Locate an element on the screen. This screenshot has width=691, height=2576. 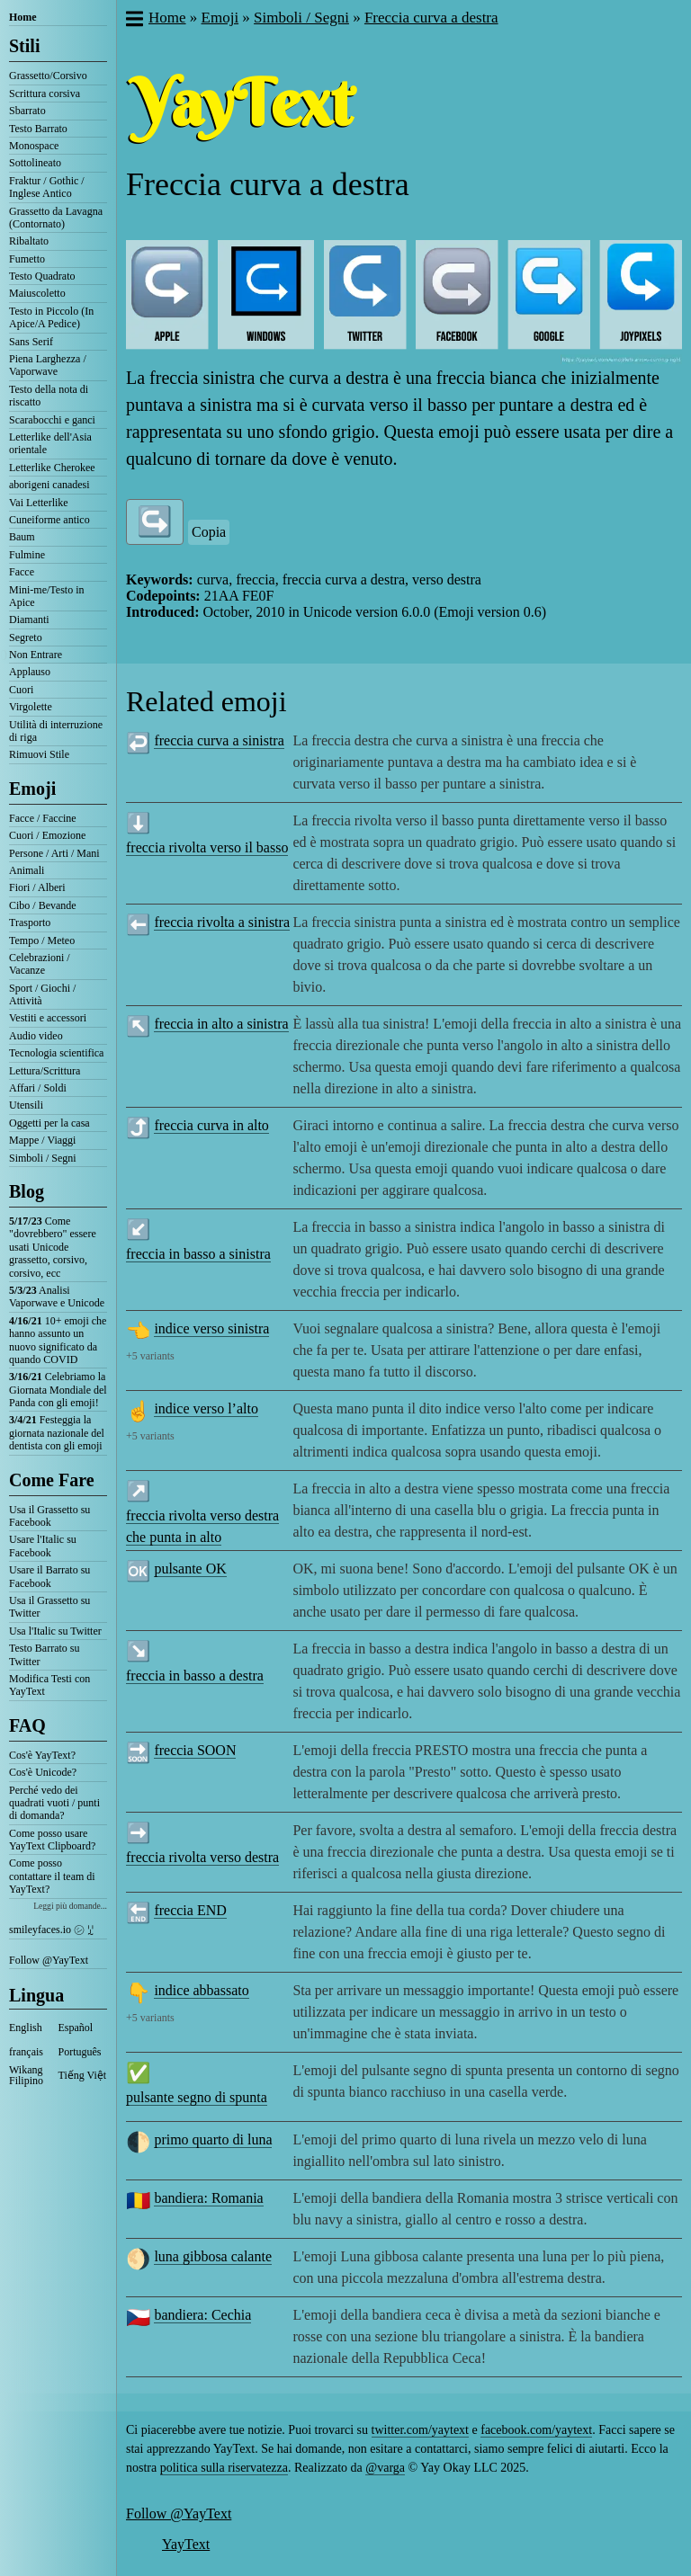
Cuori is located at coordinates (21, 689).